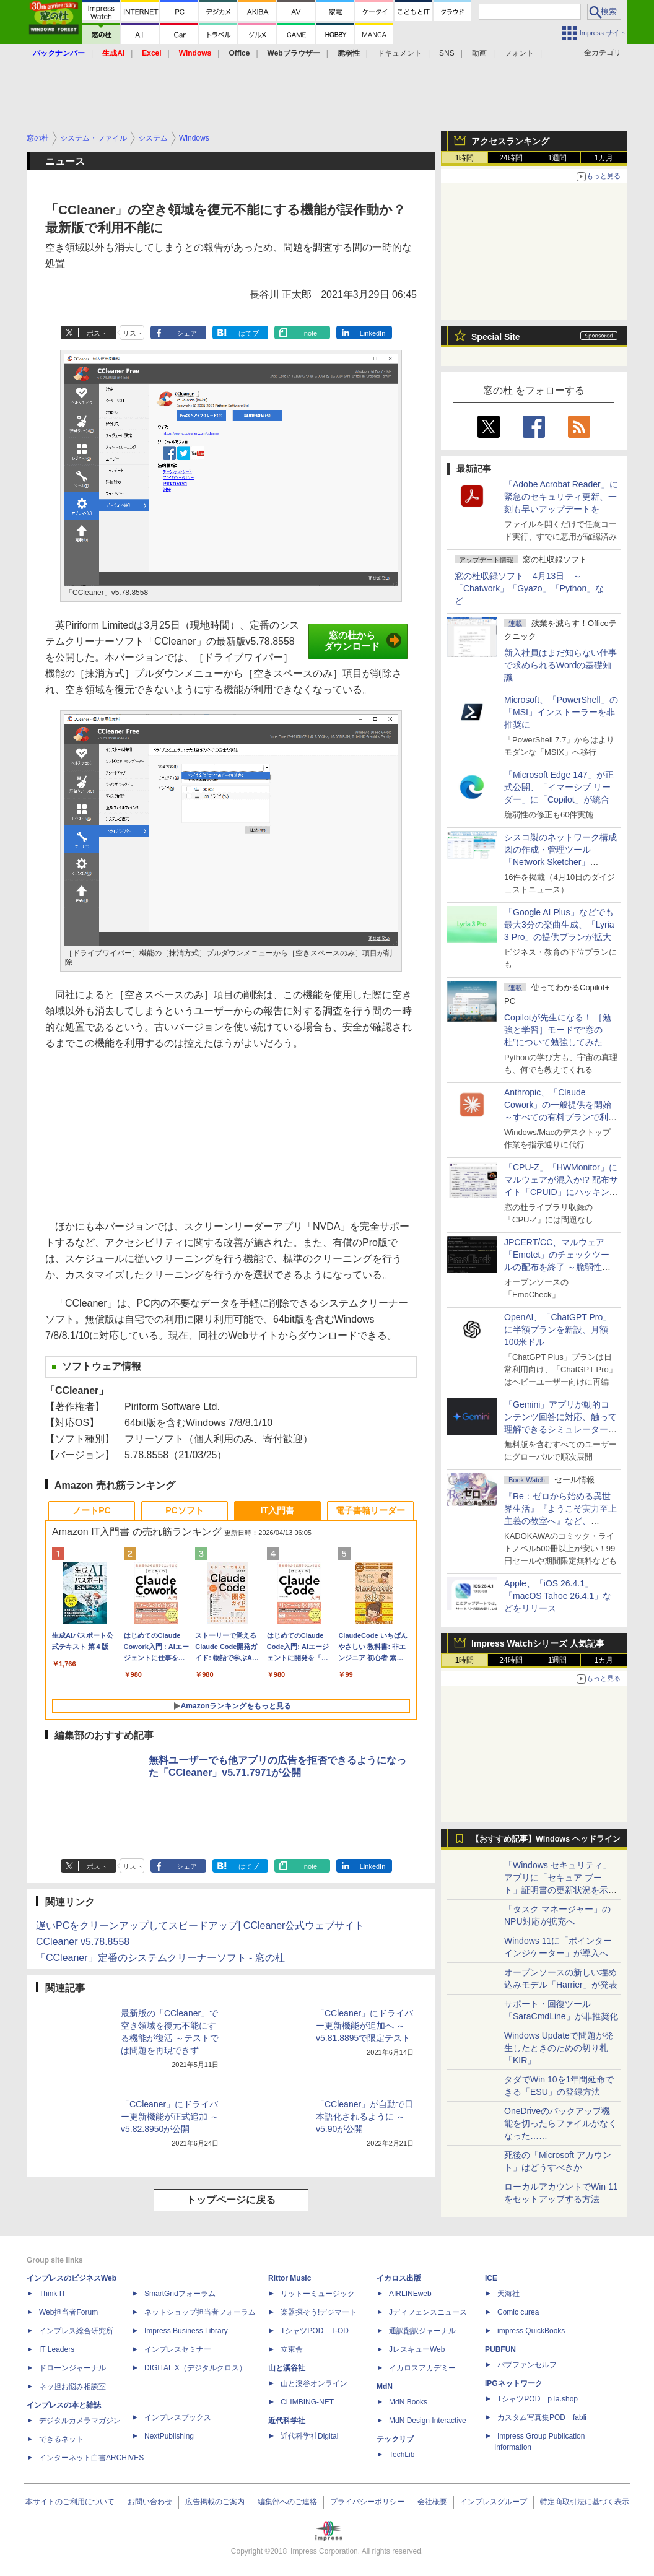  I want to click on インプレスブックス, so click(177, 2417).